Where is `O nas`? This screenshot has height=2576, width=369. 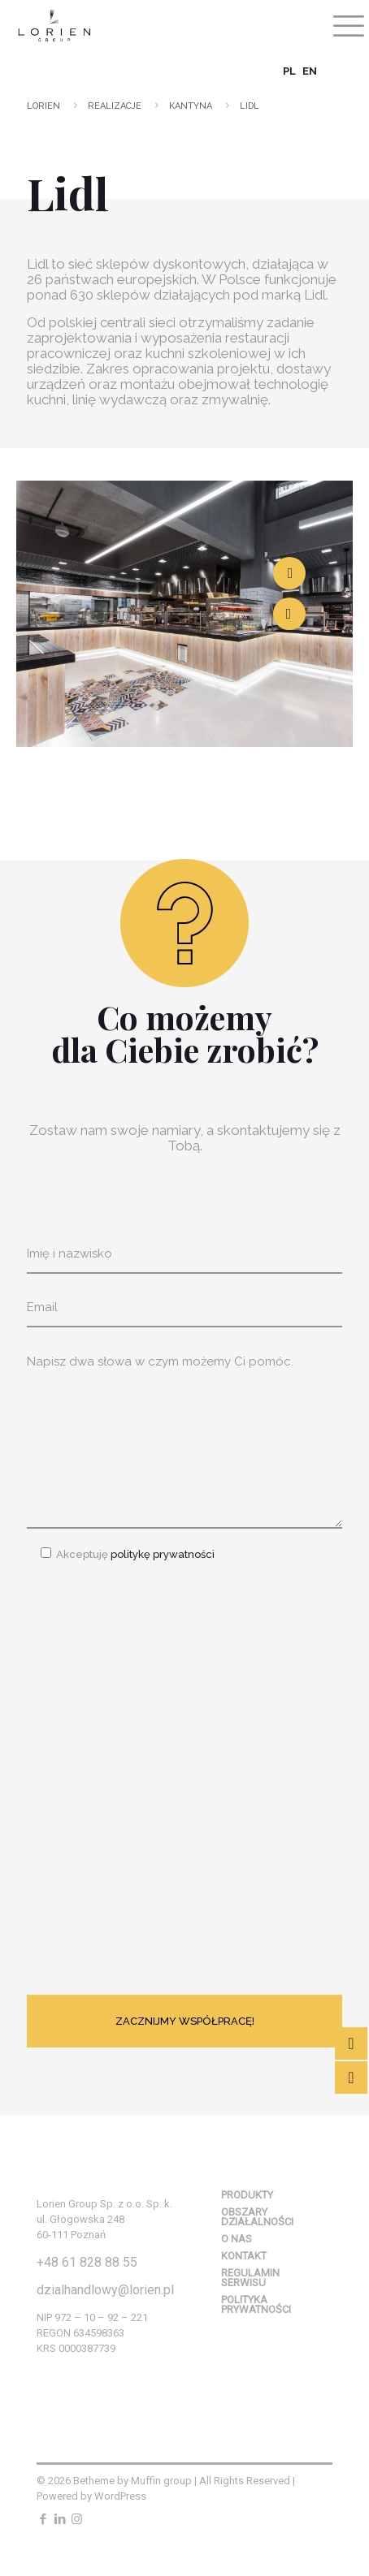 O nas is located at coordinates (236, 2239).